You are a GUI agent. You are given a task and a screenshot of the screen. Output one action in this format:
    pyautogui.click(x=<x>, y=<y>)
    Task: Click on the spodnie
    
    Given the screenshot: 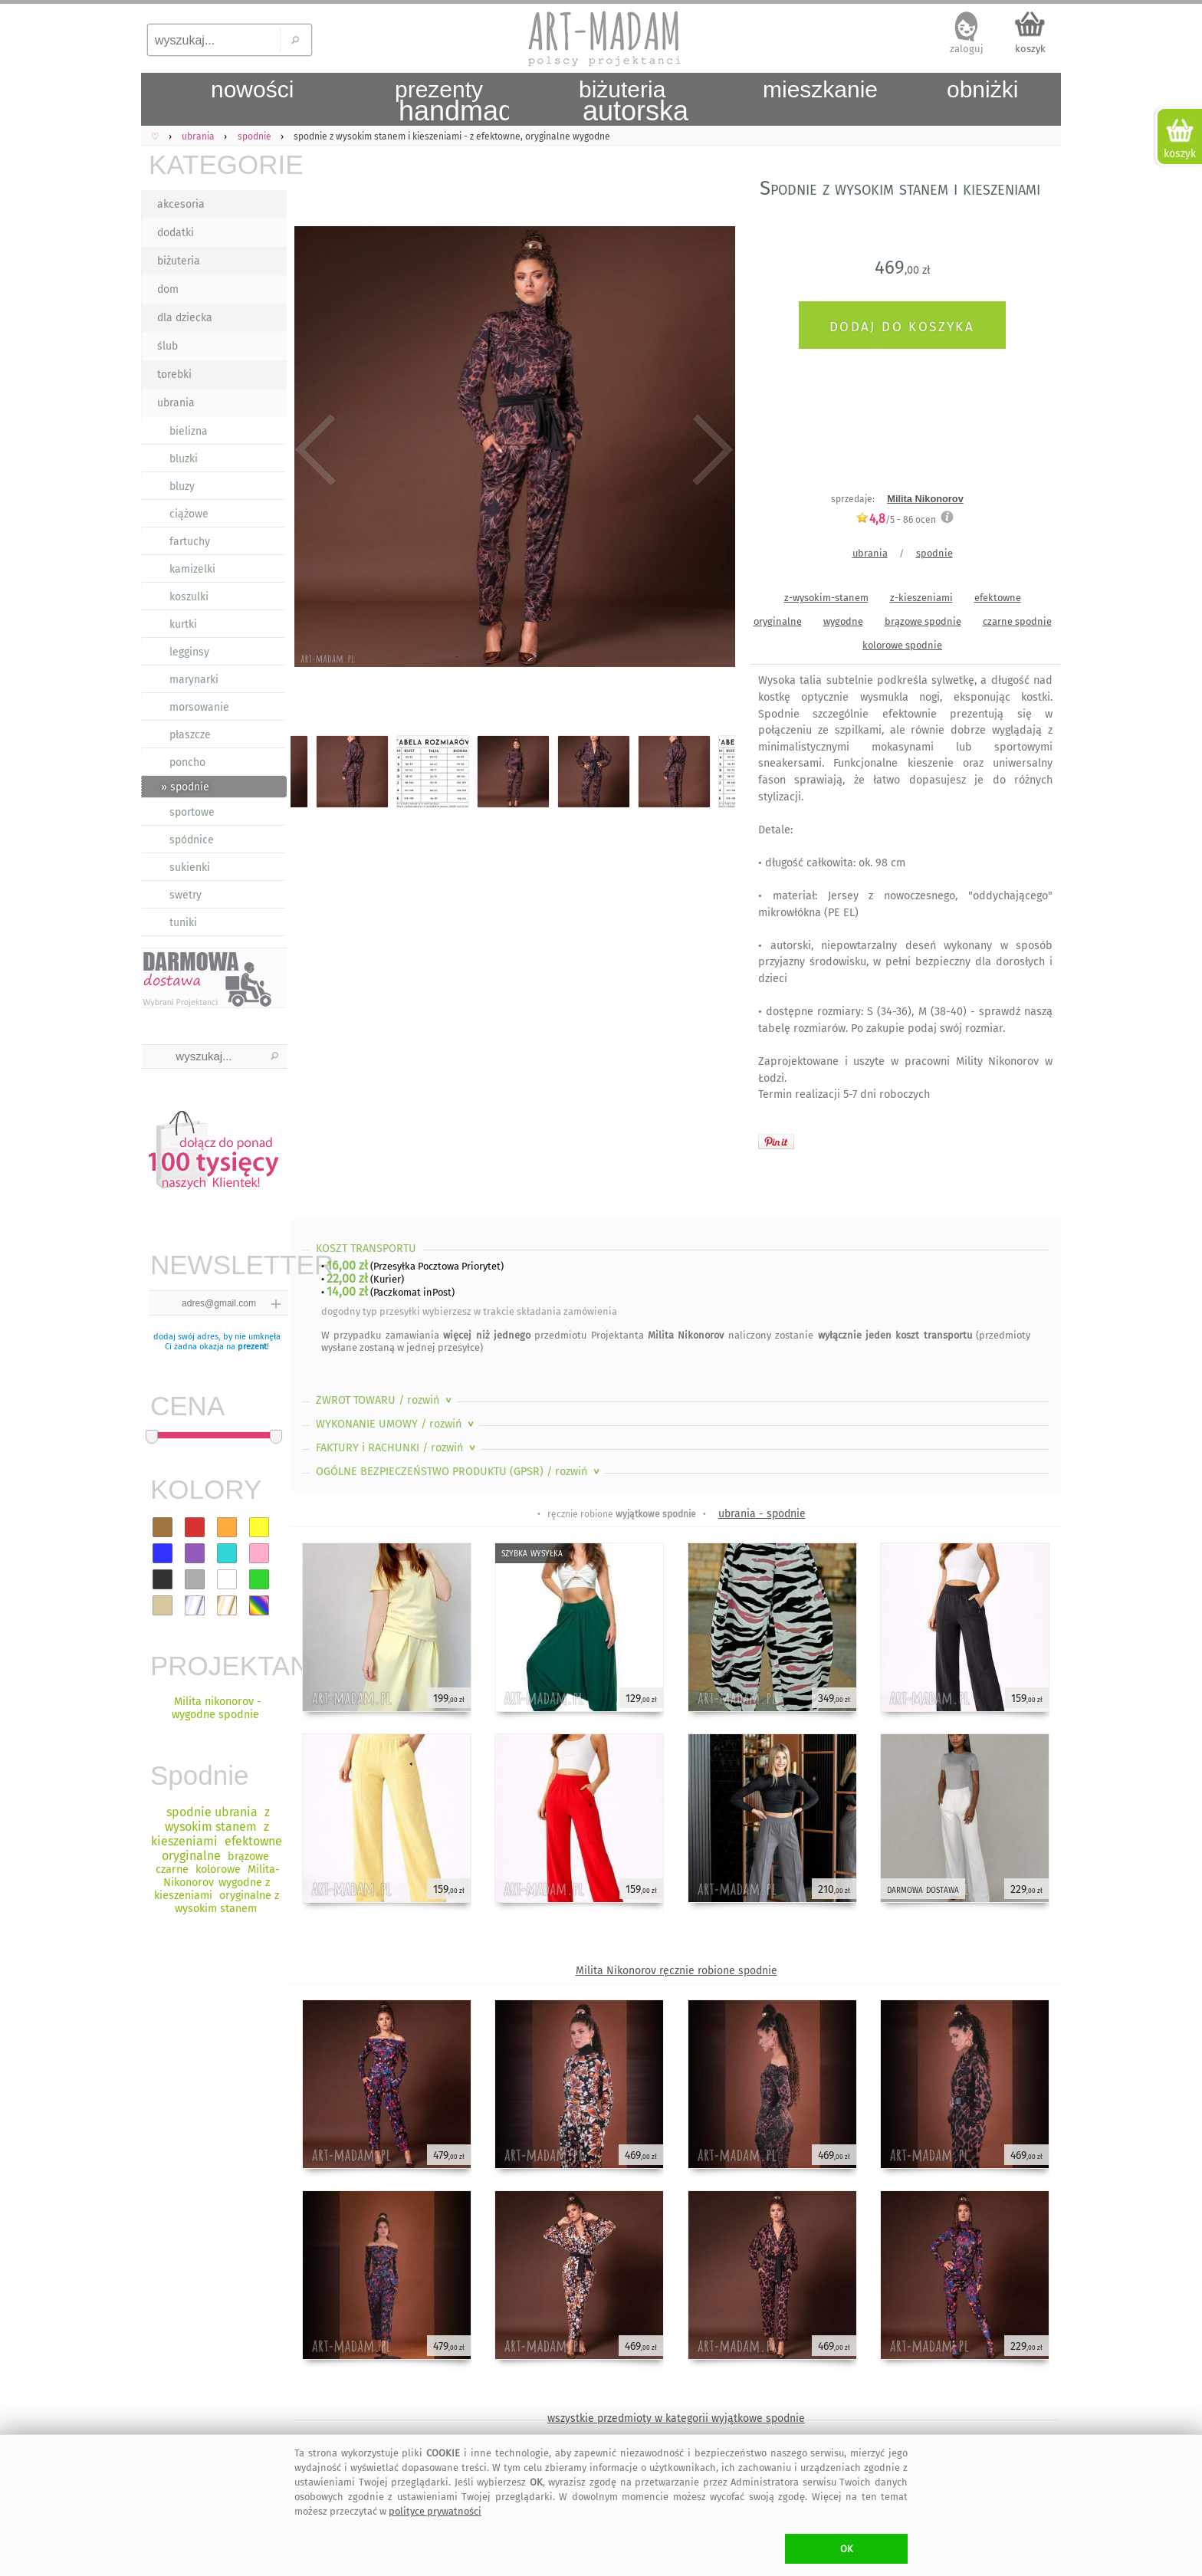 What is the action you would take?
    pyautogui.click(x=934, y=553)
    